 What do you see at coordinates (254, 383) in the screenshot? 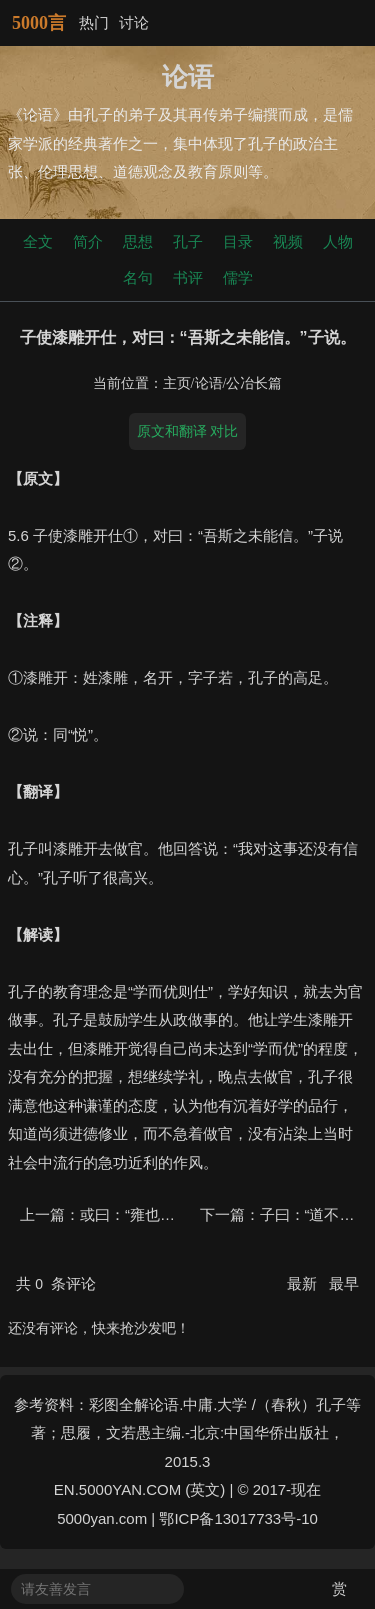
I see `公冶长篇` at bounding box center [254, 383].